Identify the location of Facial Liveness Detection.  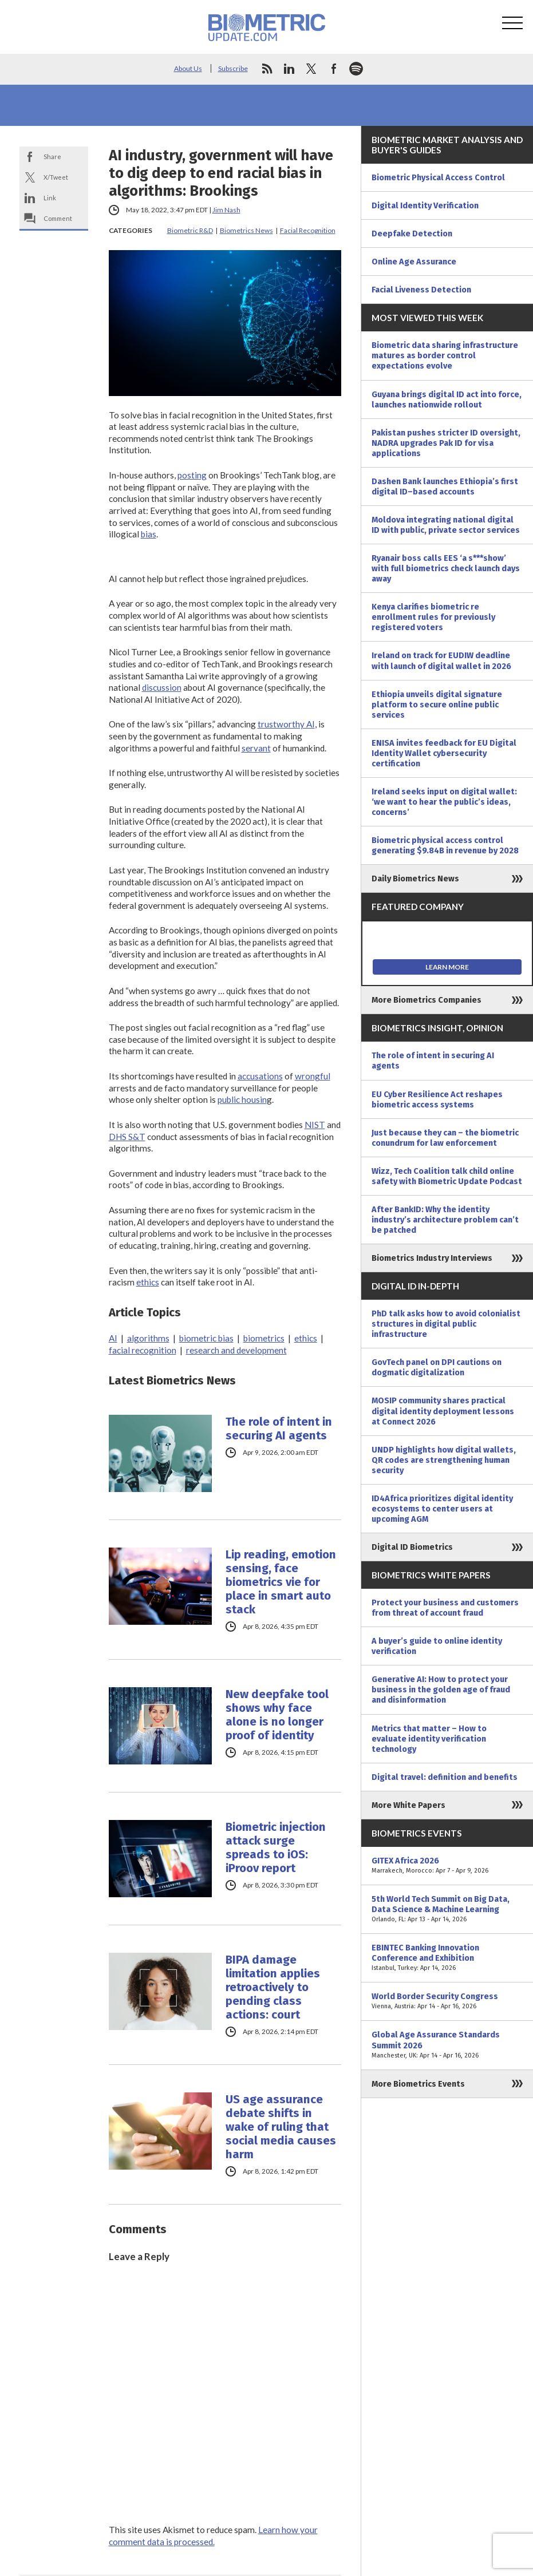
(421, 289).